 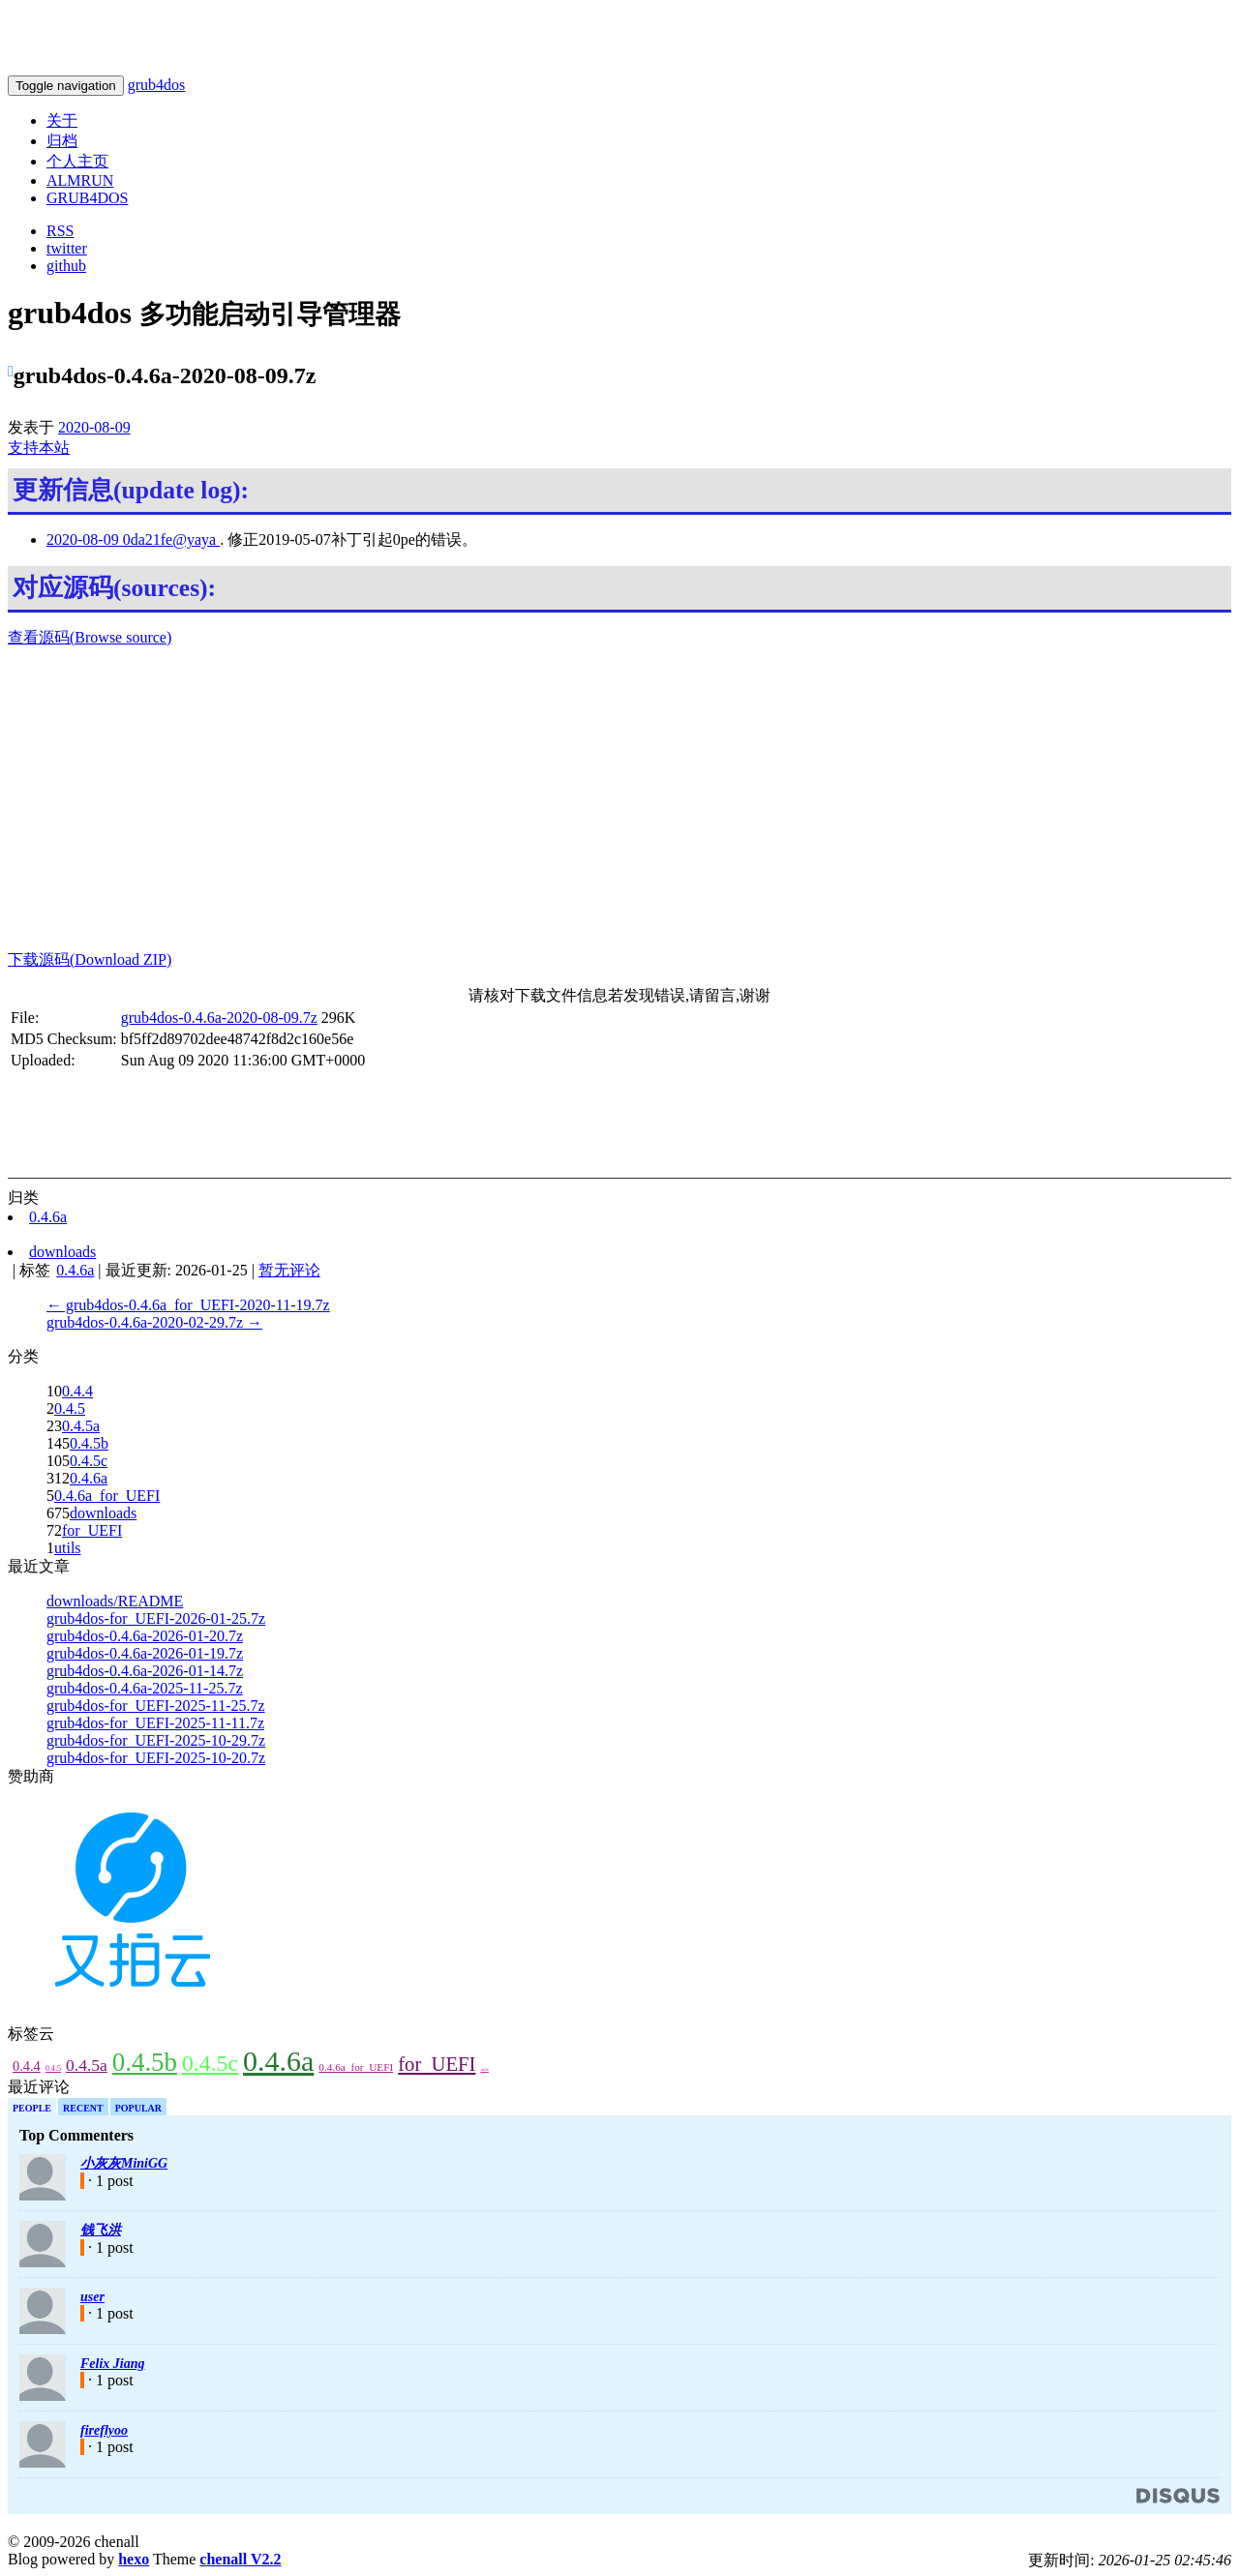 I want to click on 0.4.5, so click(x=69, y=1408).